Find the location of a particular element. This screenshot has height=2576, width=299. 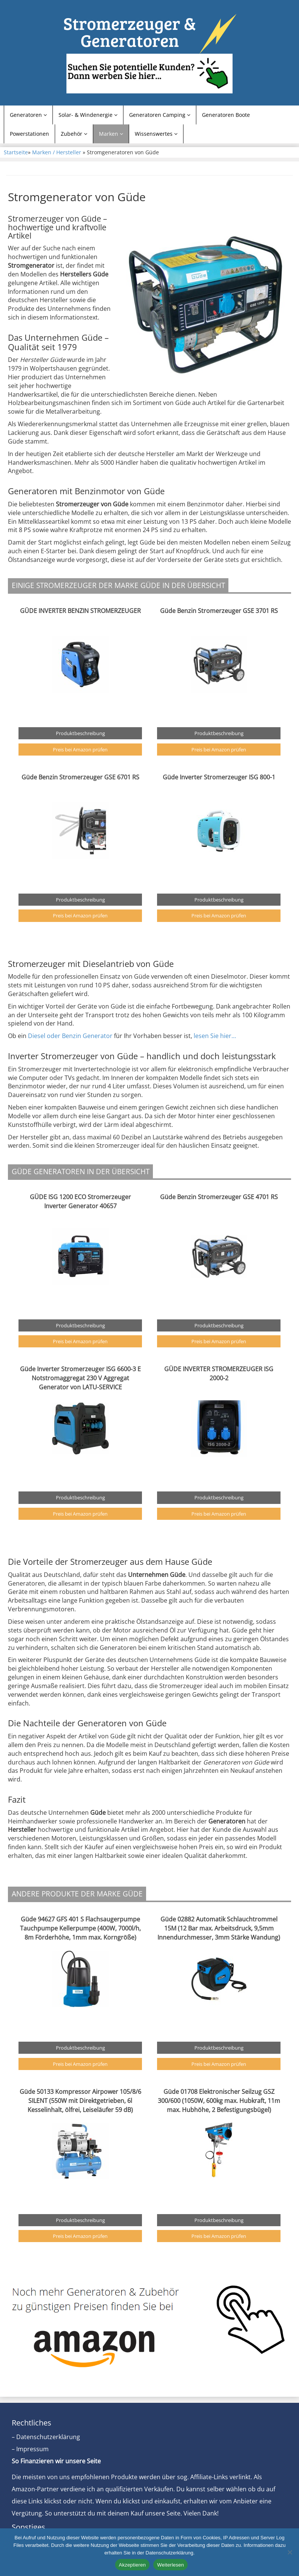

Güde 50133 Kompressor Airpower 105/8/6 SILENT (550W mit Direktgetrieben, 6l Kesselinhalt, ölfrei, Leiseläufer 59 dB) is located at coordinates (80, 2100).